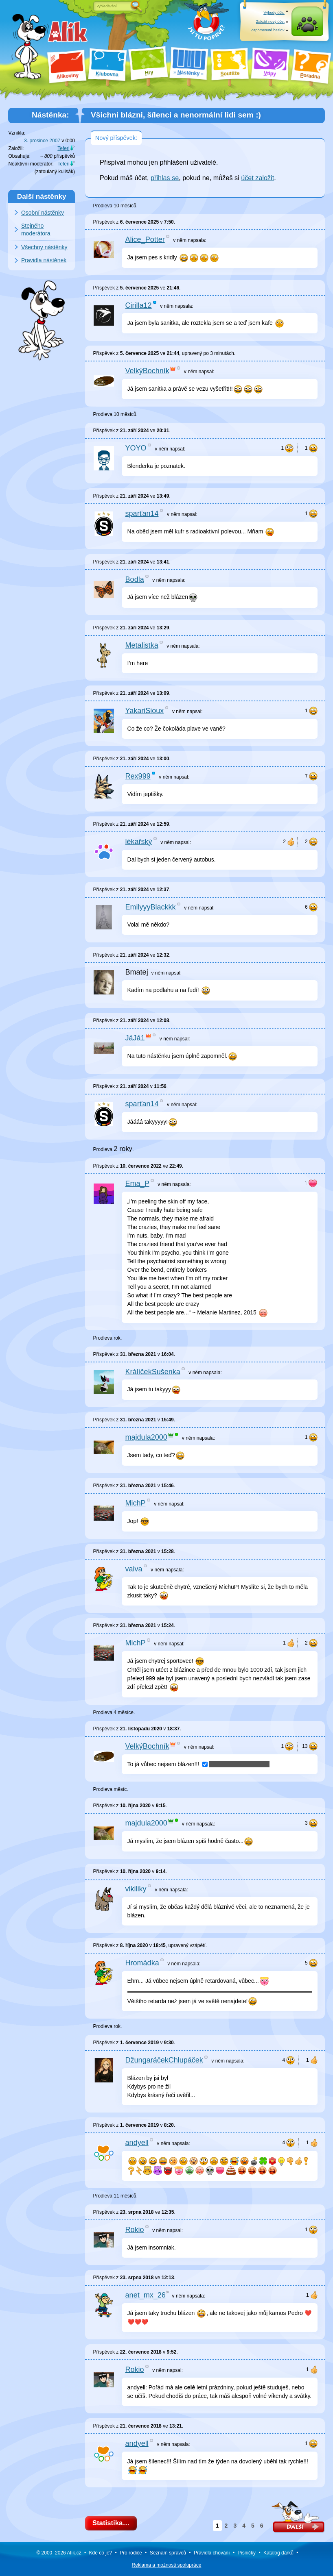  I want to click on Katalog dárků, so click(278, 2553).